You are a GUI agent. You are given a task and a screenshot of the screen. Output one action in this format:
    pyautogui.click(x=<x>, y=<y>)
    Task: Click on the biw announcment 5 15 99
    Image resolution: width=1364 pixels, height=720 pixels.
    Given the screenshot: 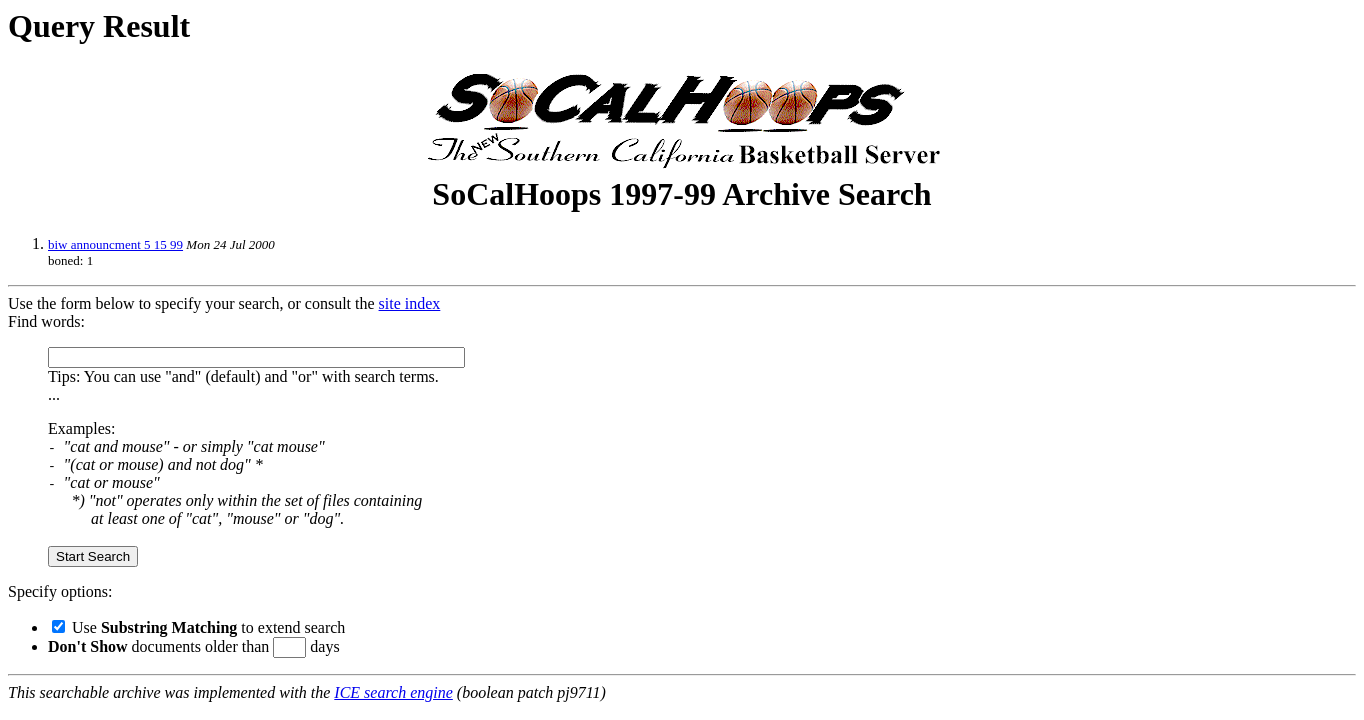 What is the action you would take?
    pyautogui.click(x=115, y=244)
    